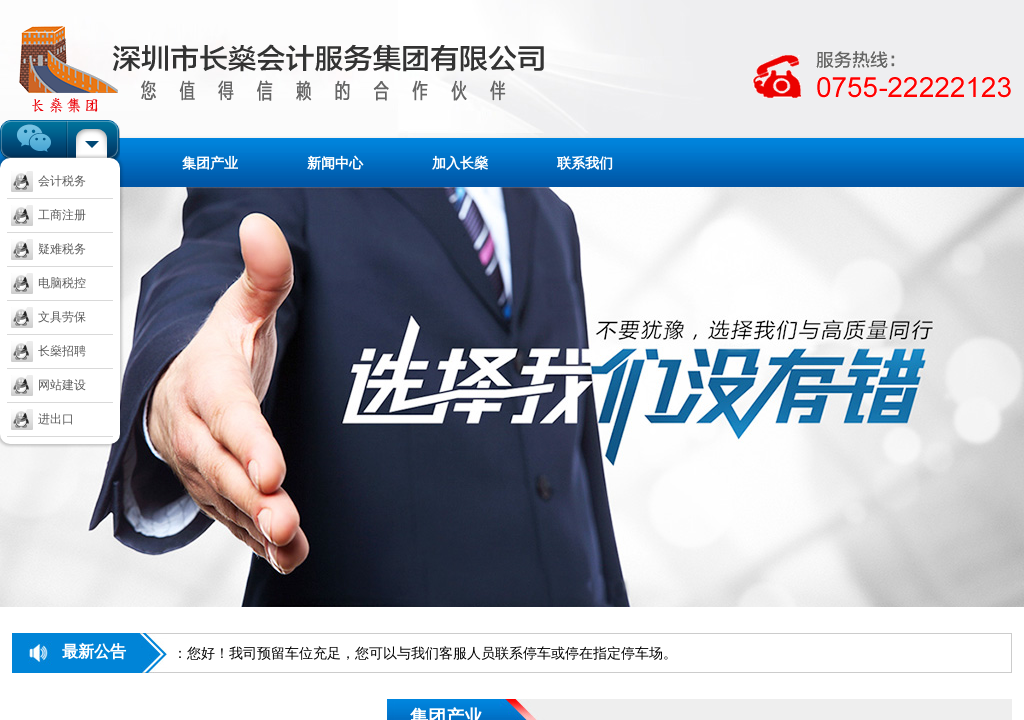 The height and width of the screenshot is (720, 1024). I want to click on 集团产业, so click(210, 163).